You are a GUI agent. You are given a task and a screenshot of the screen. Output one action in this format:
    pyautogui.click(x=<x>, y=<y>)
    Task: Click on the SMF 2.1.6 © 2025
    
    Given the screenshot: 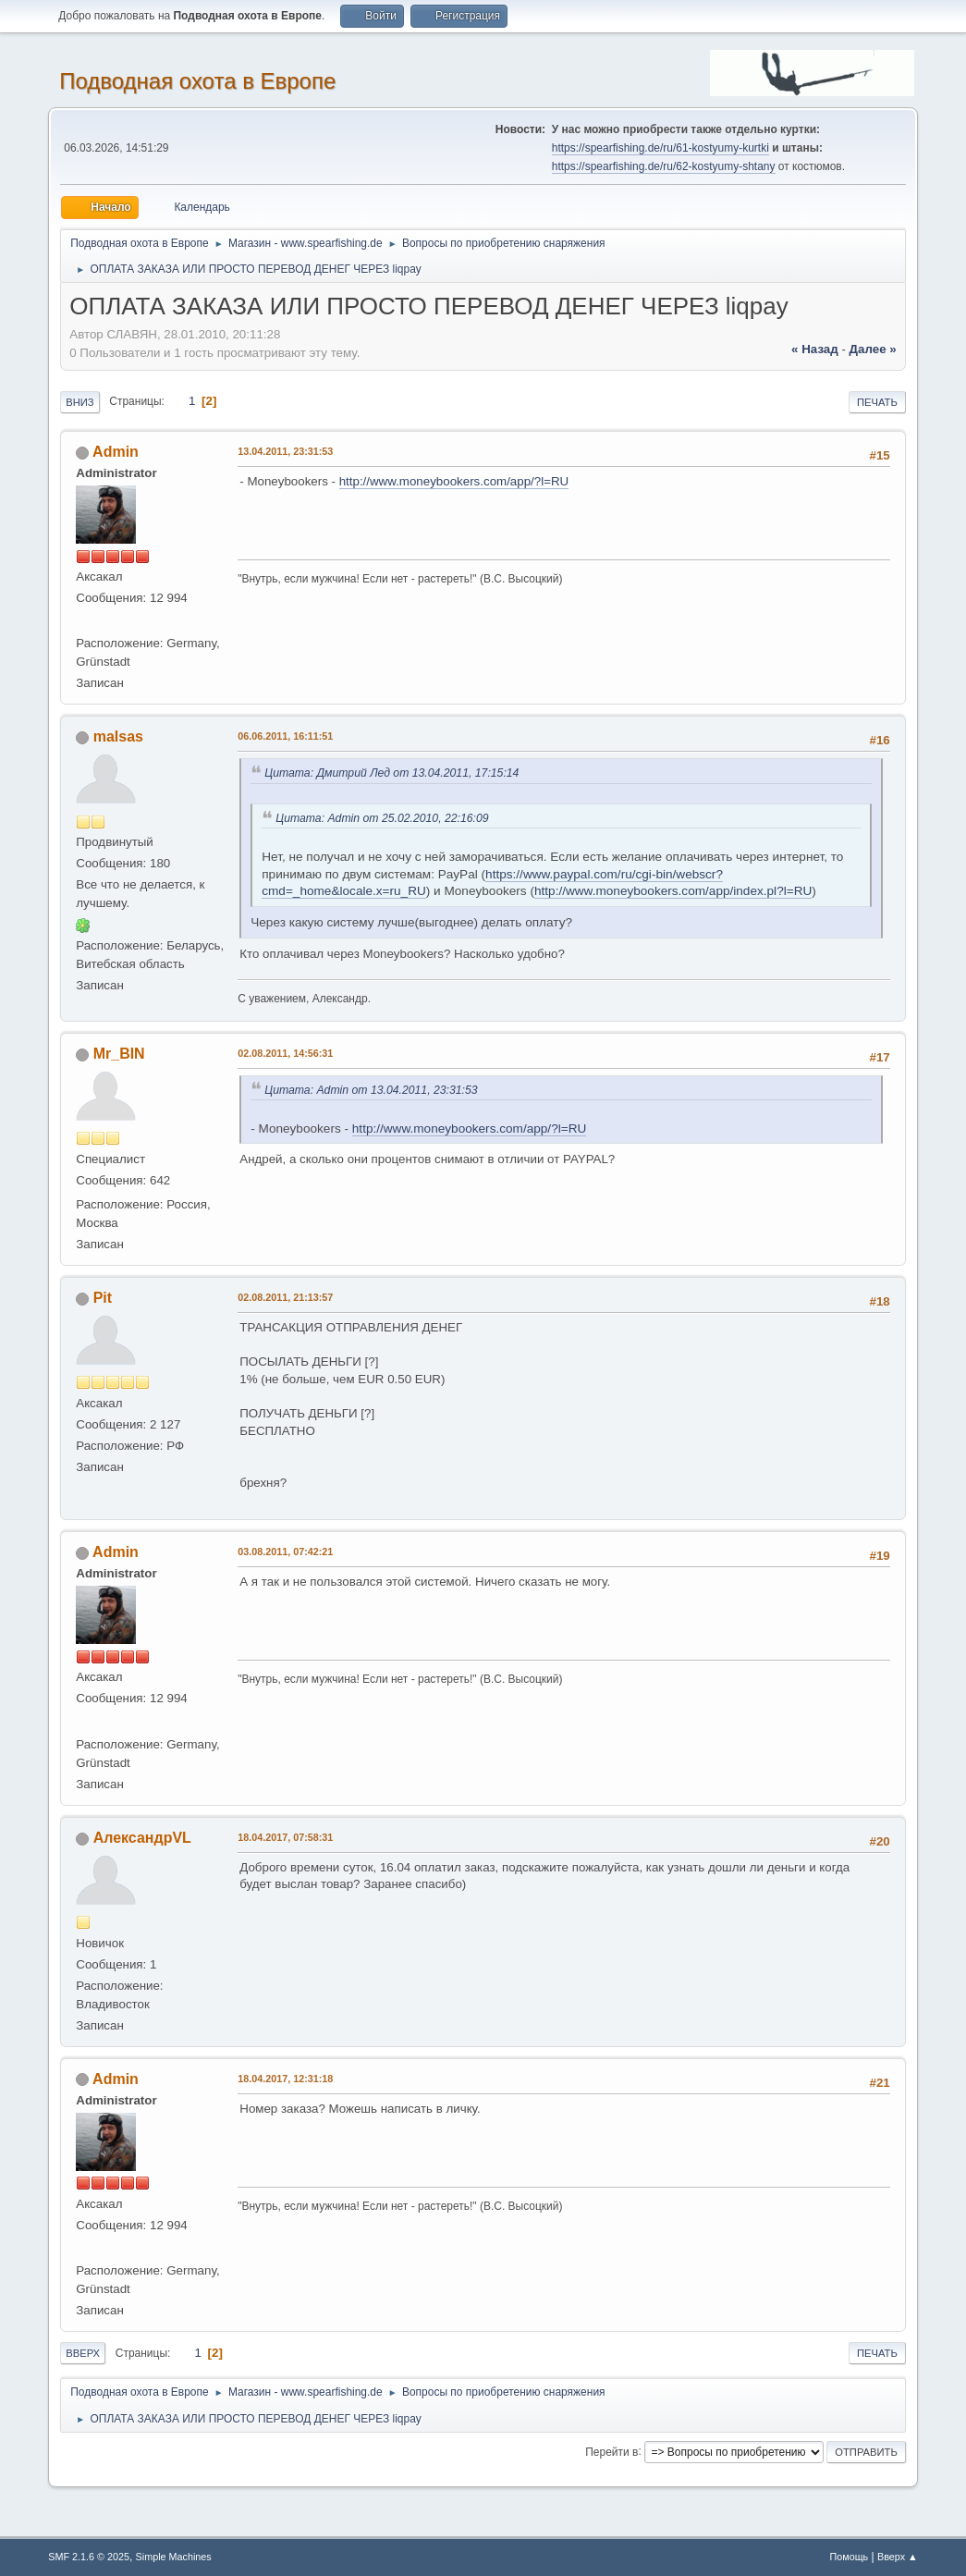 What is the action you would take?
    pyautogui.click(x=88, y=2556)
    